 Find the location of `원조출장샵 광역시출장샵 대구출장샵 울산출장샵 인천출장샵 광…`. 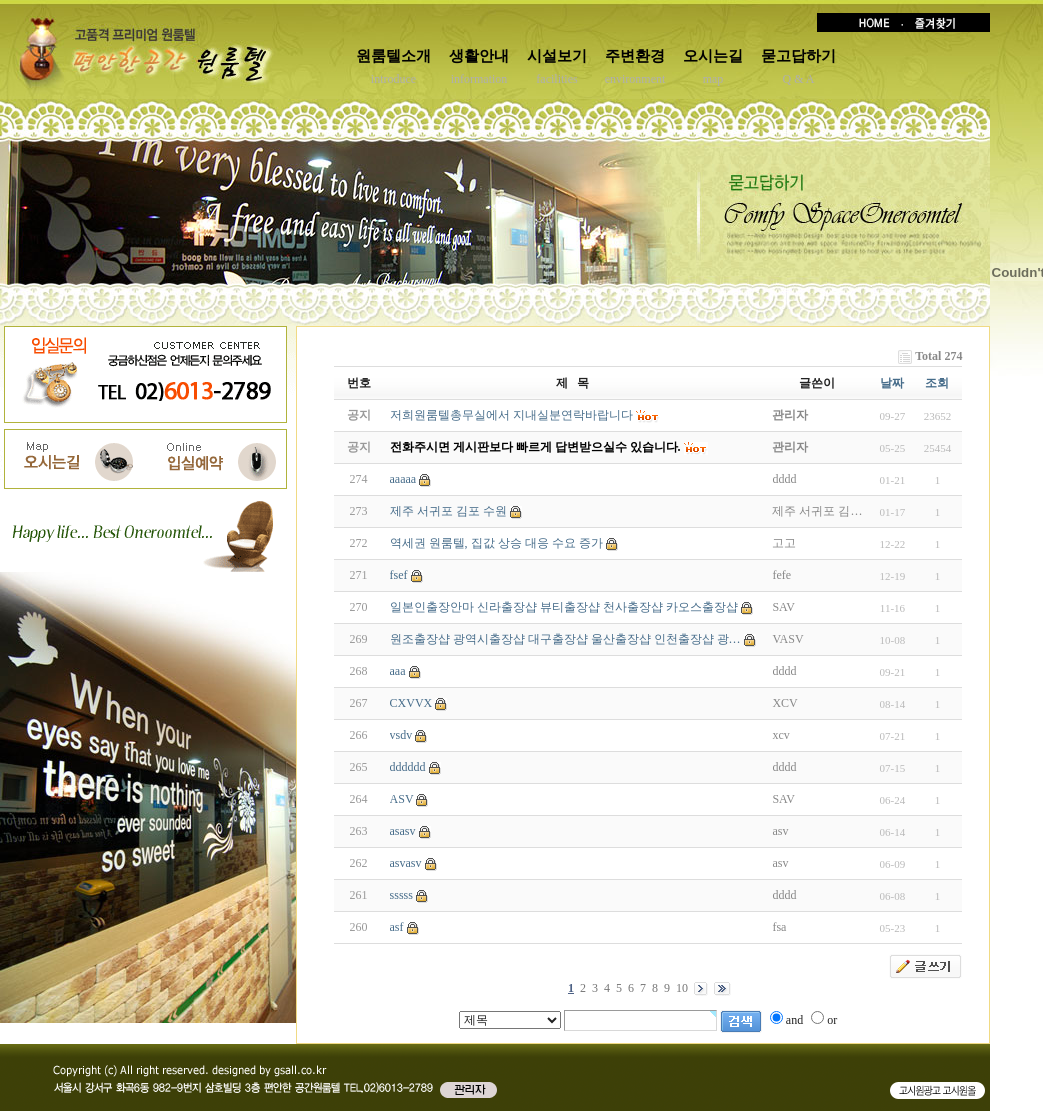

원조출장샵 광역시출장샵 대구출장샵 울산출장샵 인천출장샵 광… is located at coordinates (565, 639).